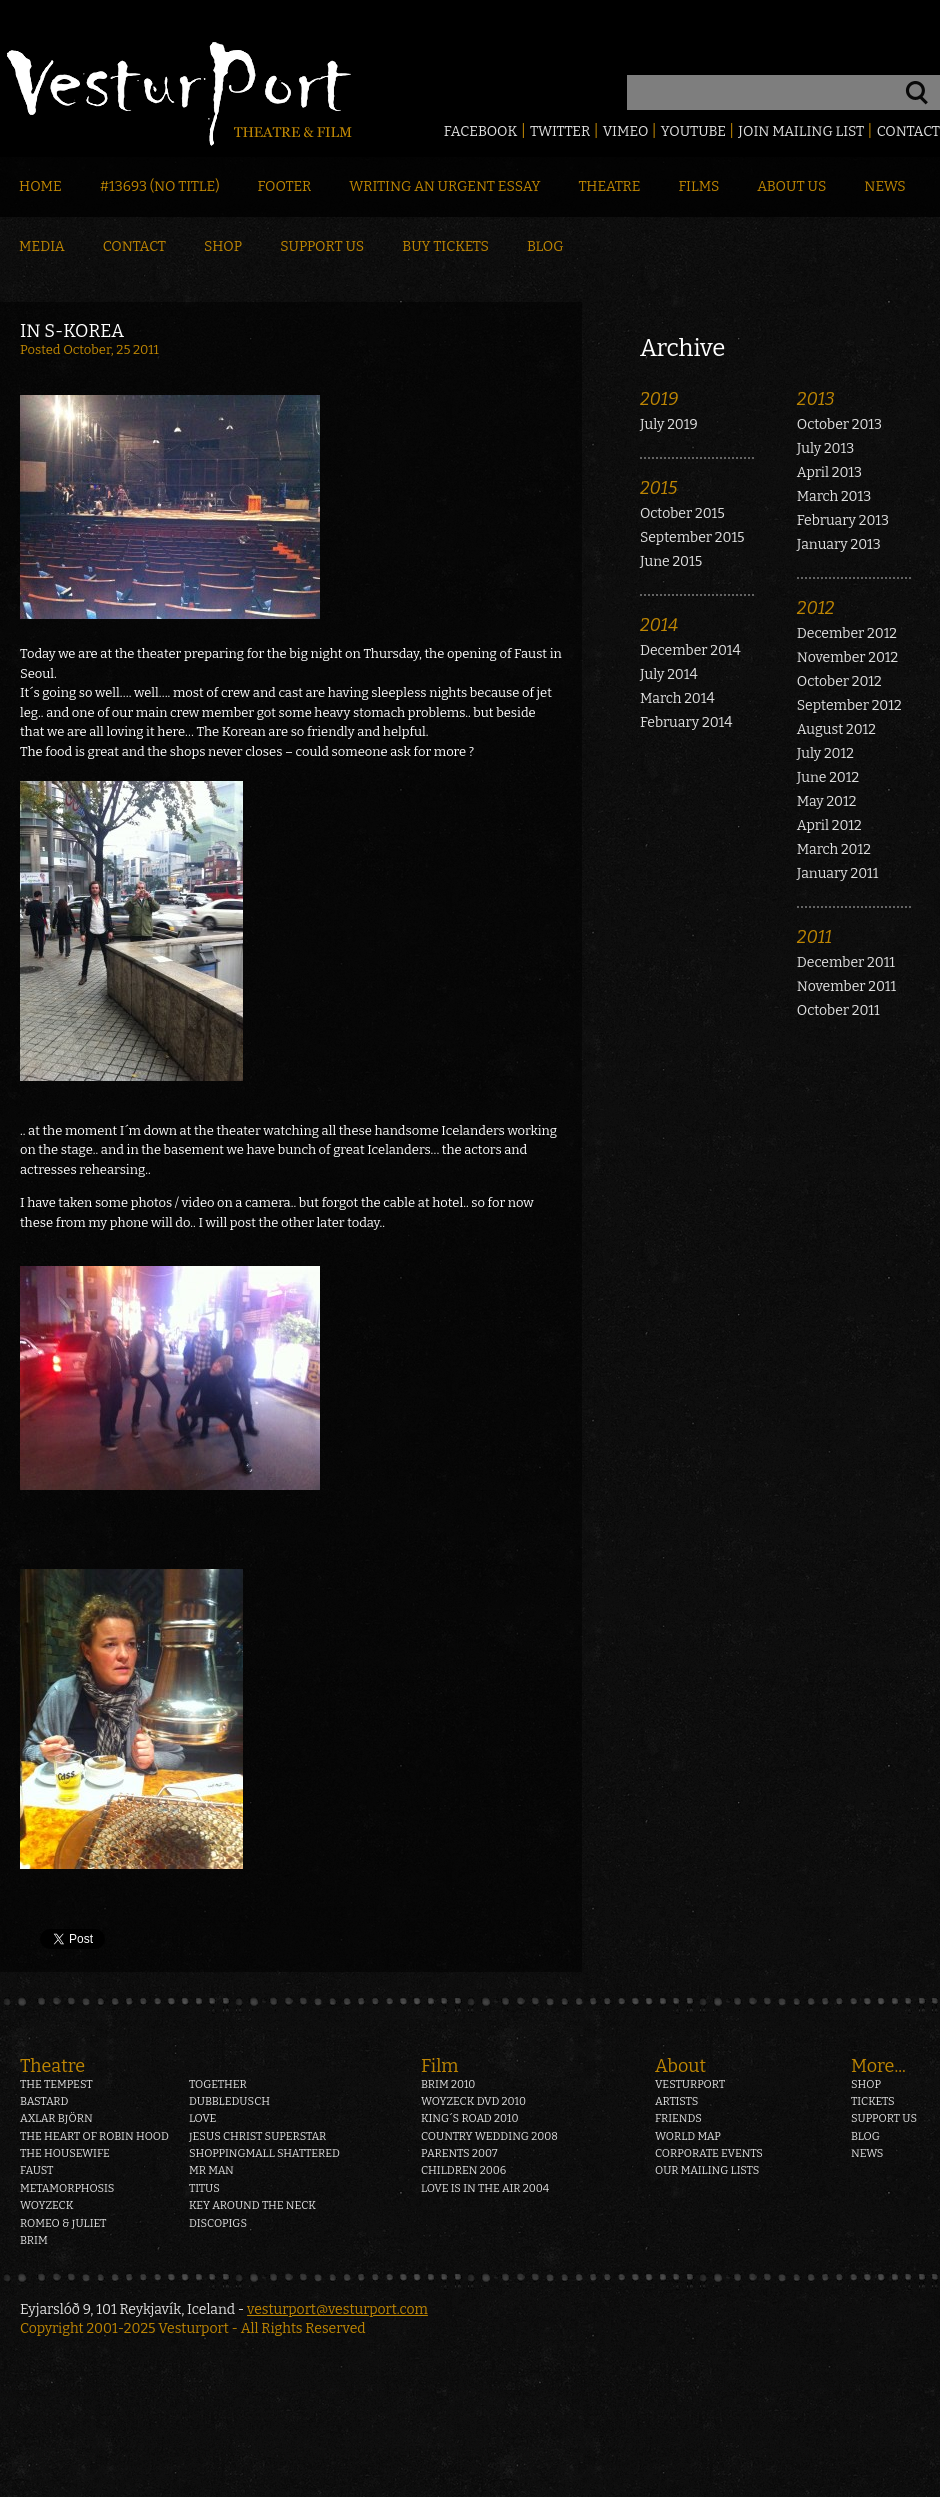 Image resolution: width=940 pixels, height=2497 pixels. Describe the element at coordinates (473, 2101) in the screenshot. I see `Woyzeck DVD` at that location.